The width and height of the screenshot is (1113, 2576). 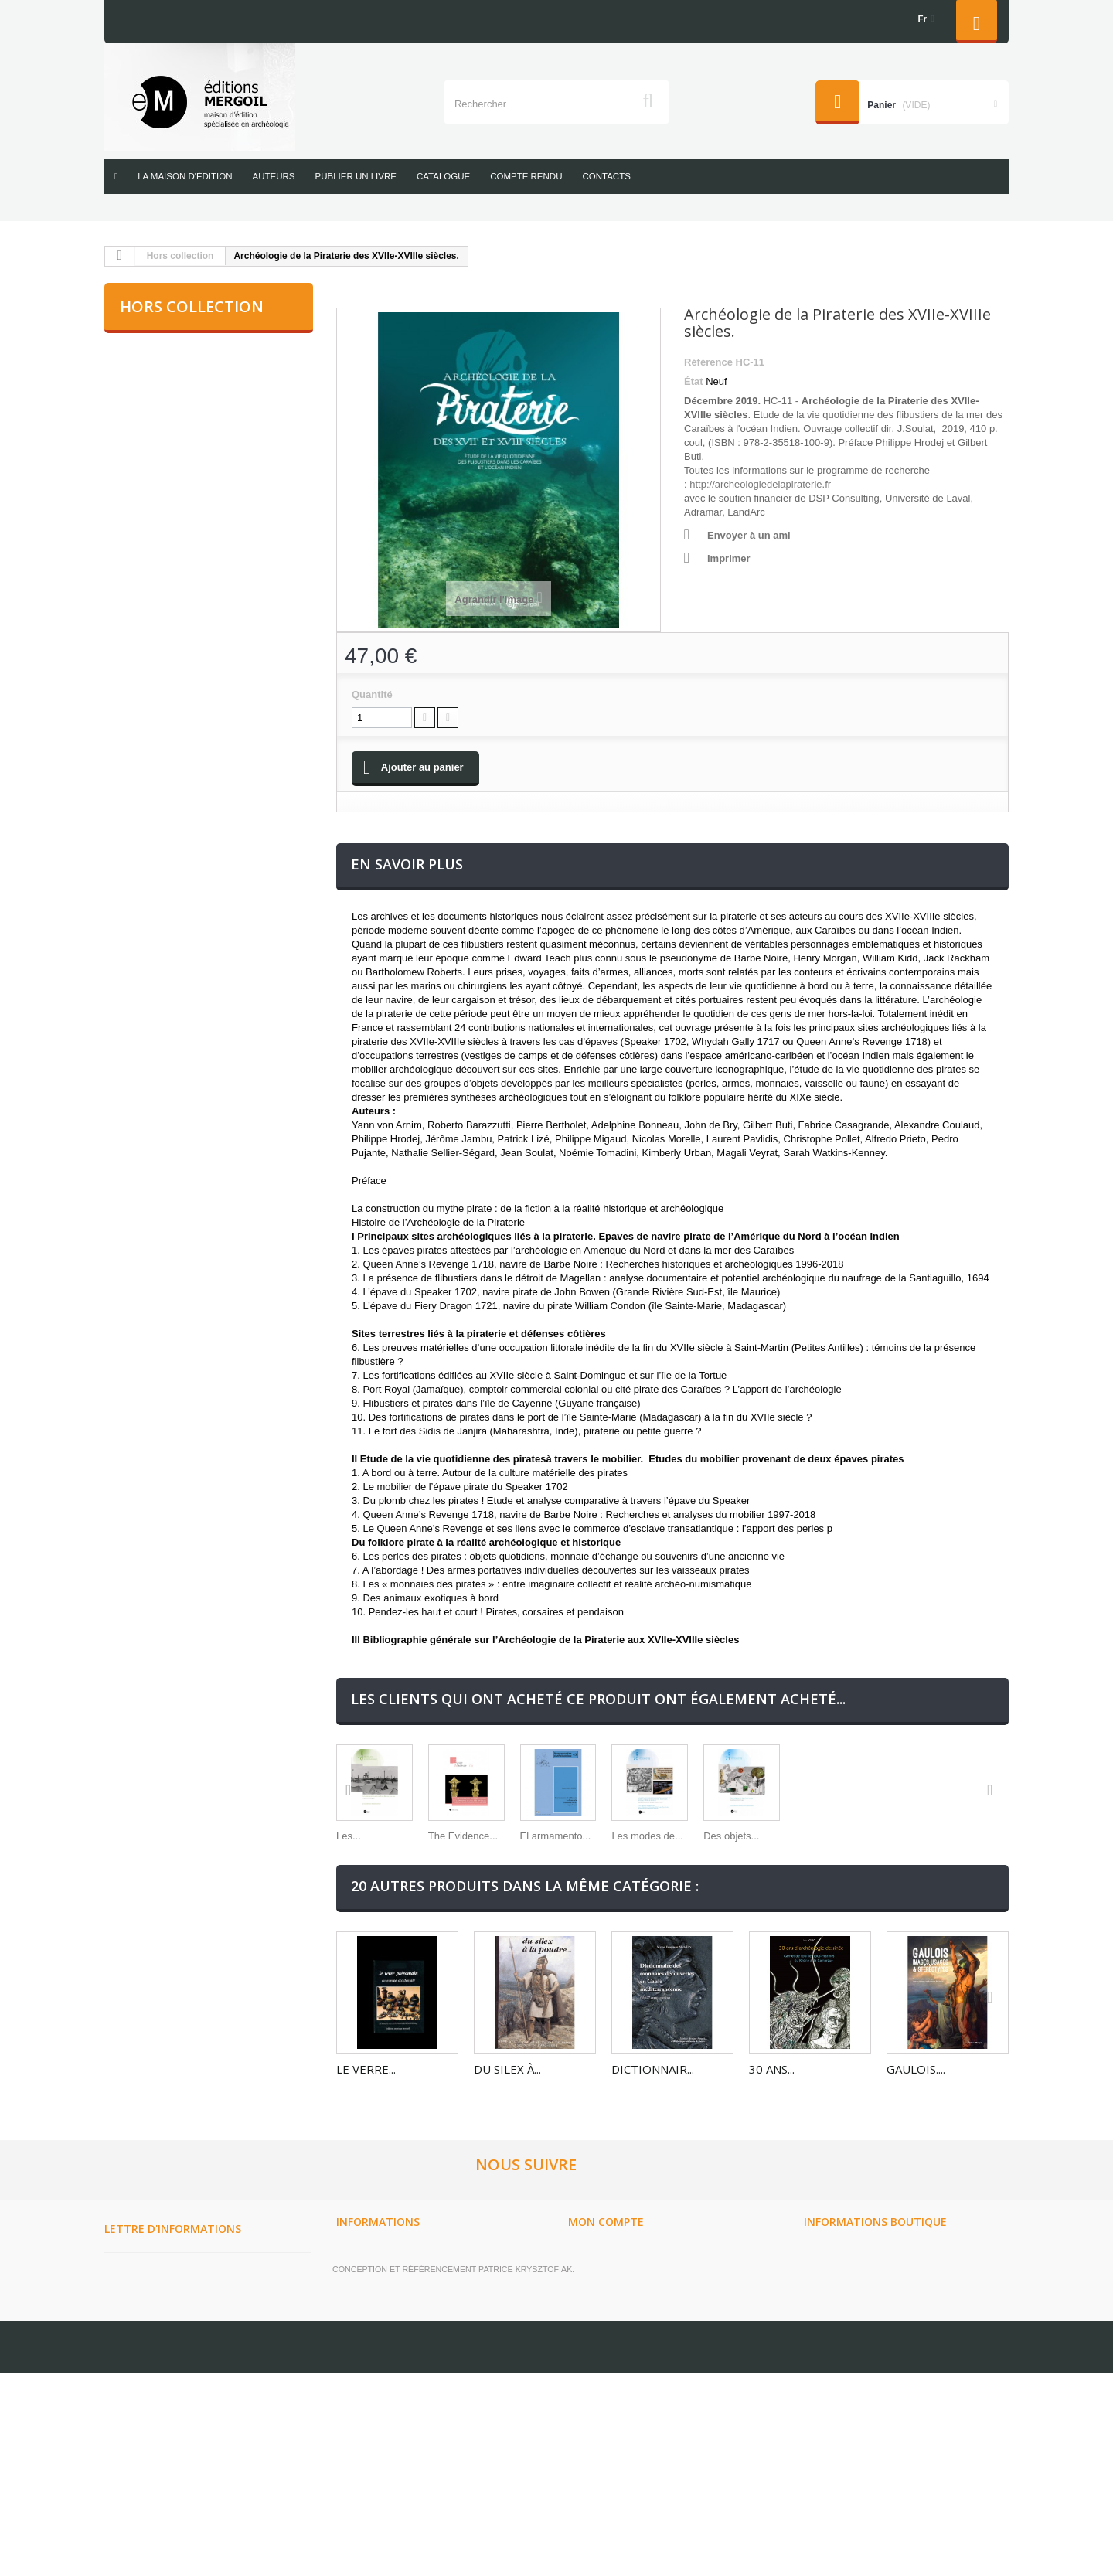 I want to click on Gaulois...., so click(x=916, y=2114).